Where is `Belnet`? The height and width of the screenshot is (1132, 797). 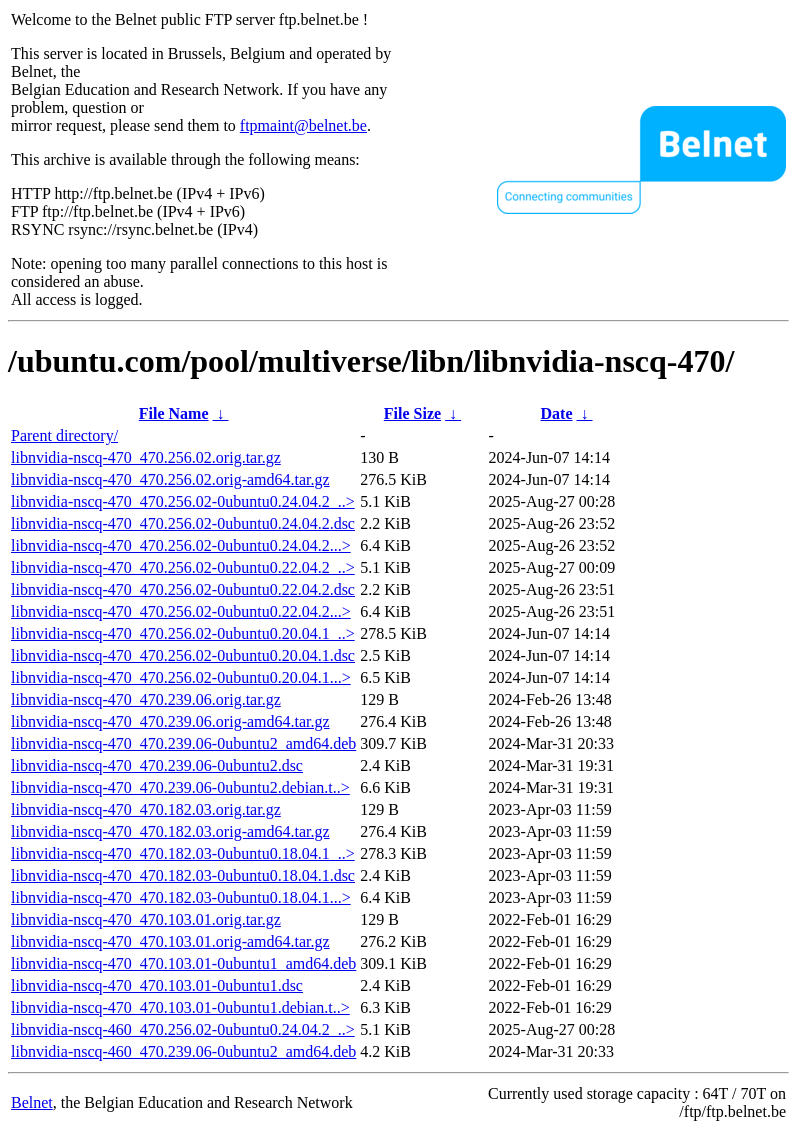 Belnet is located at coordinates (32, 1102).